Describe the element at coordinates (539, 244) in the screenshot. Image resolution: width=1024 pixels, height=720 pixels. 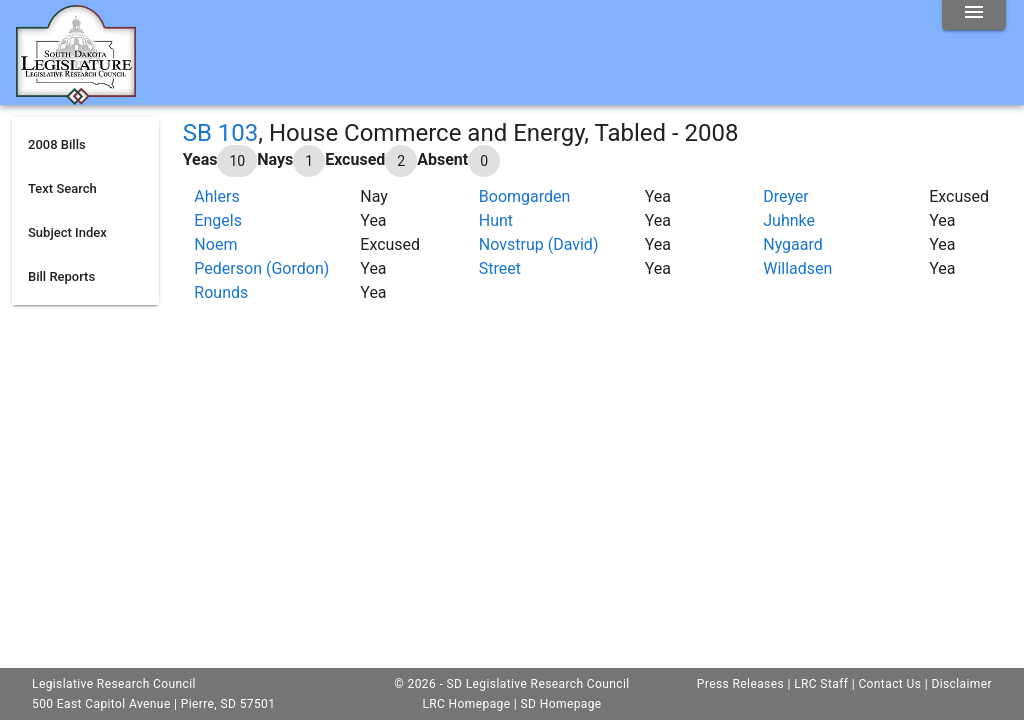
I see `Novstrup (David)` at that location.